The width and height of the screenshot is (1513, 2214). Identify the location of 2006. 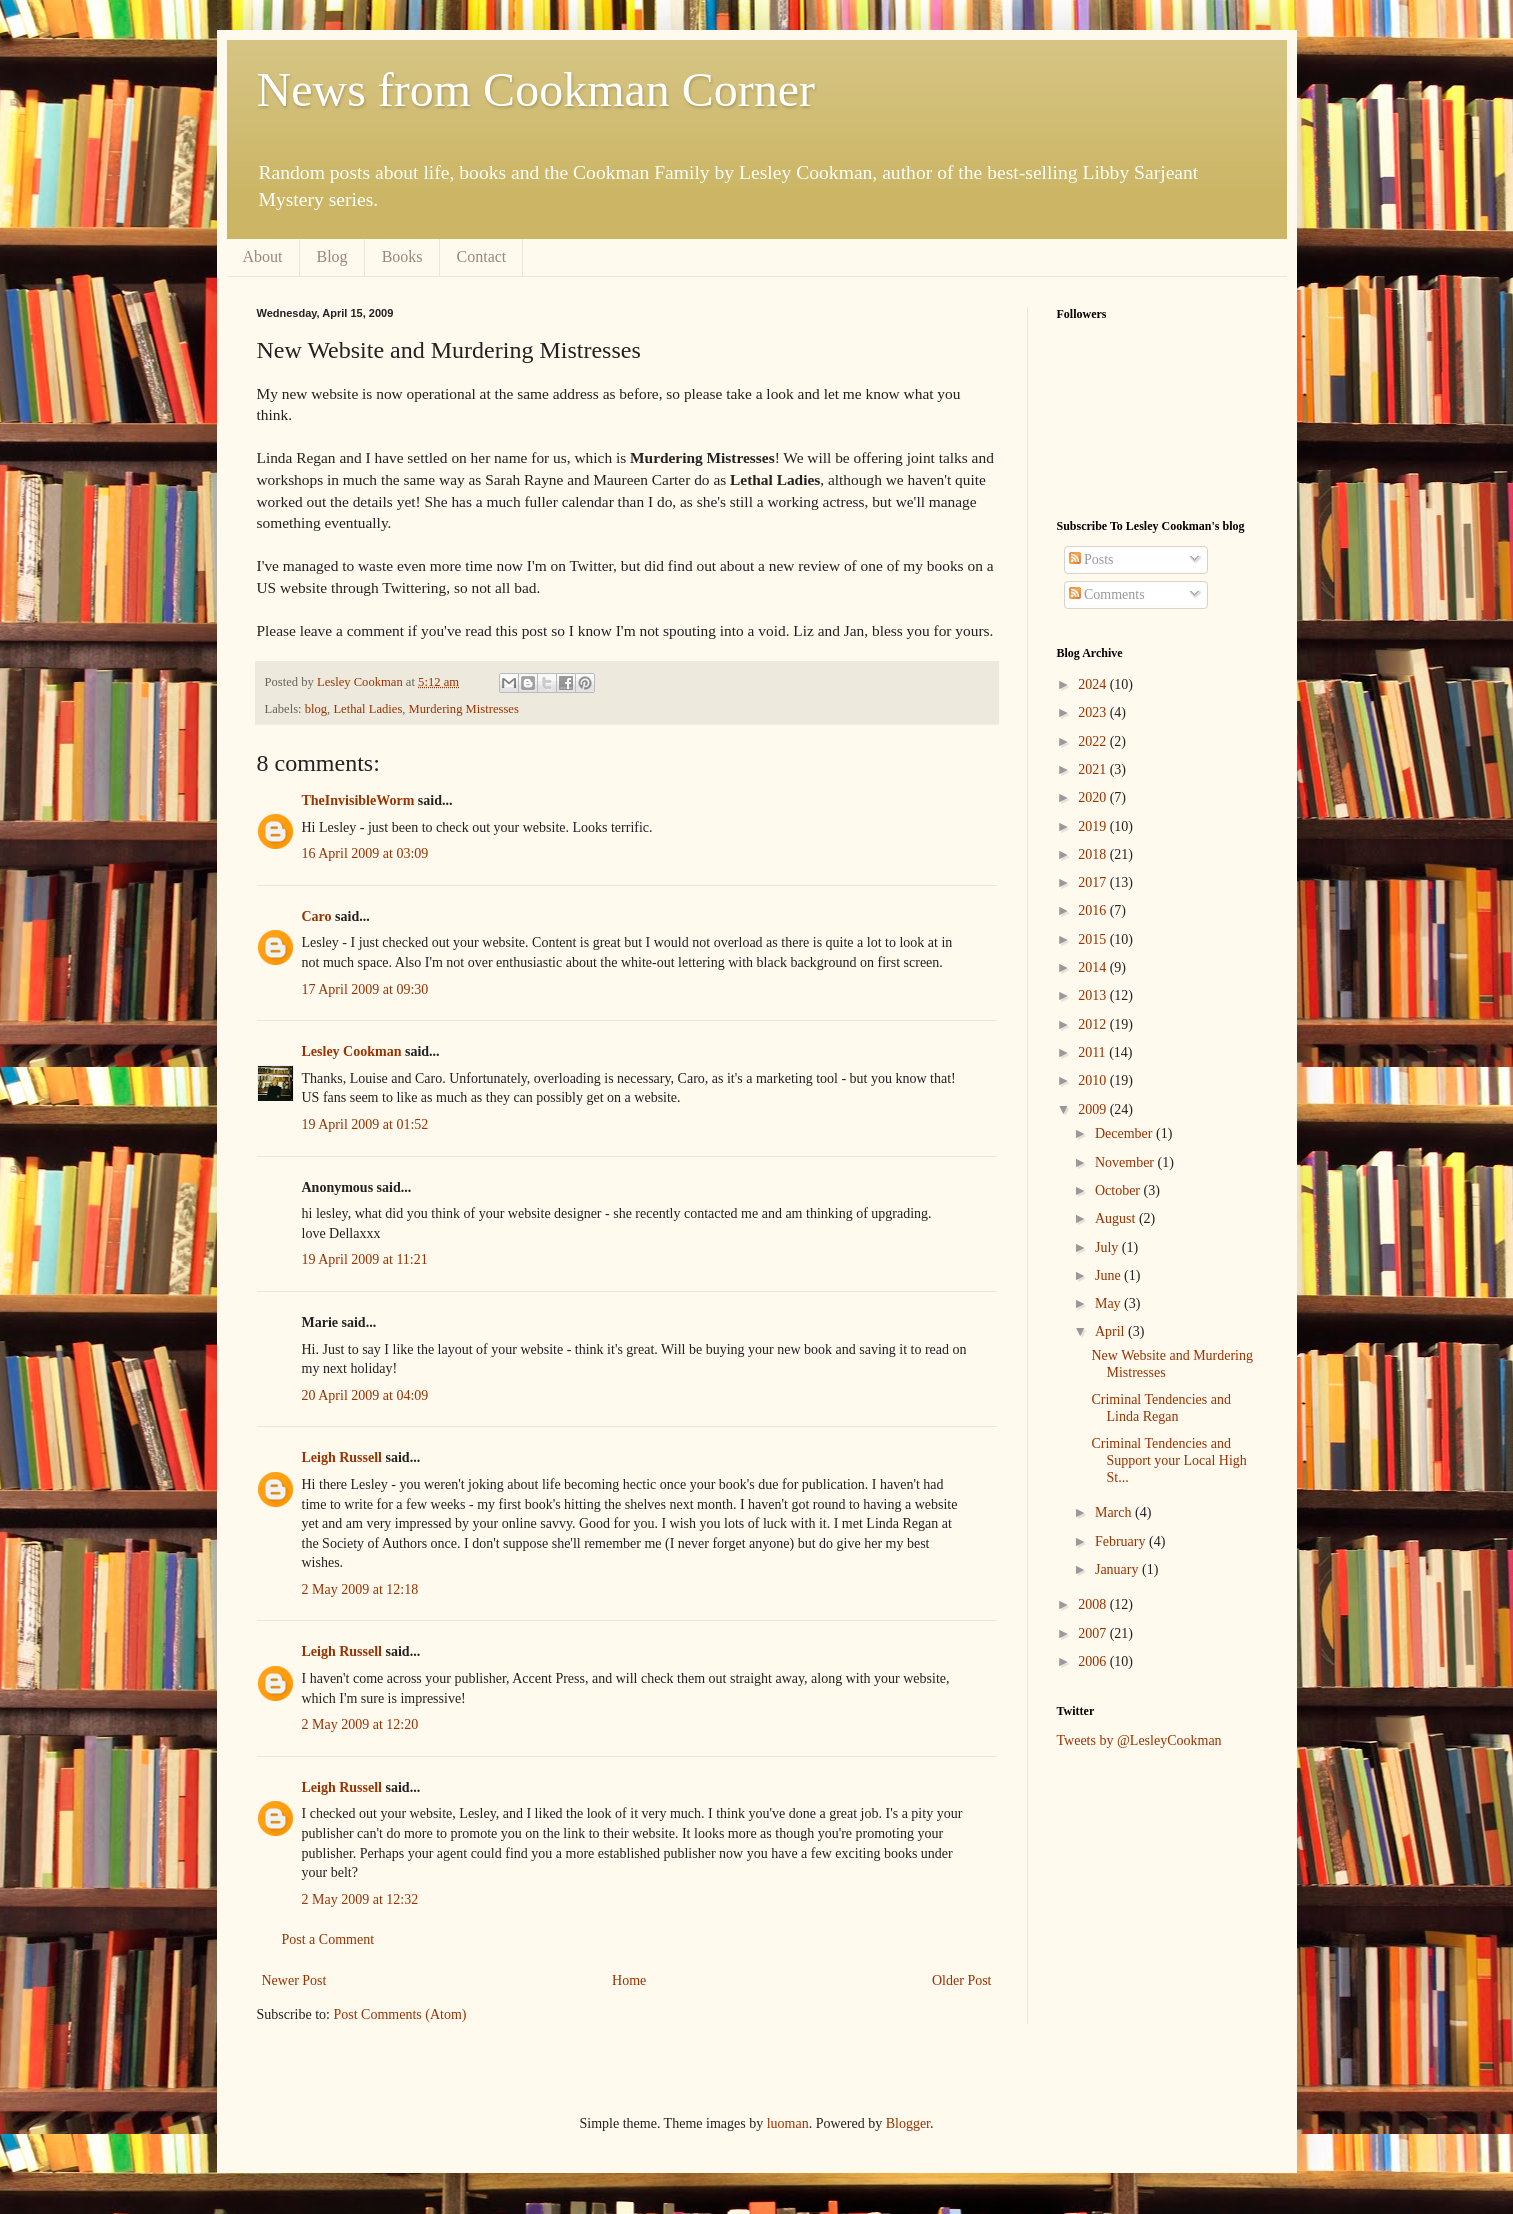
(1094, 1661).